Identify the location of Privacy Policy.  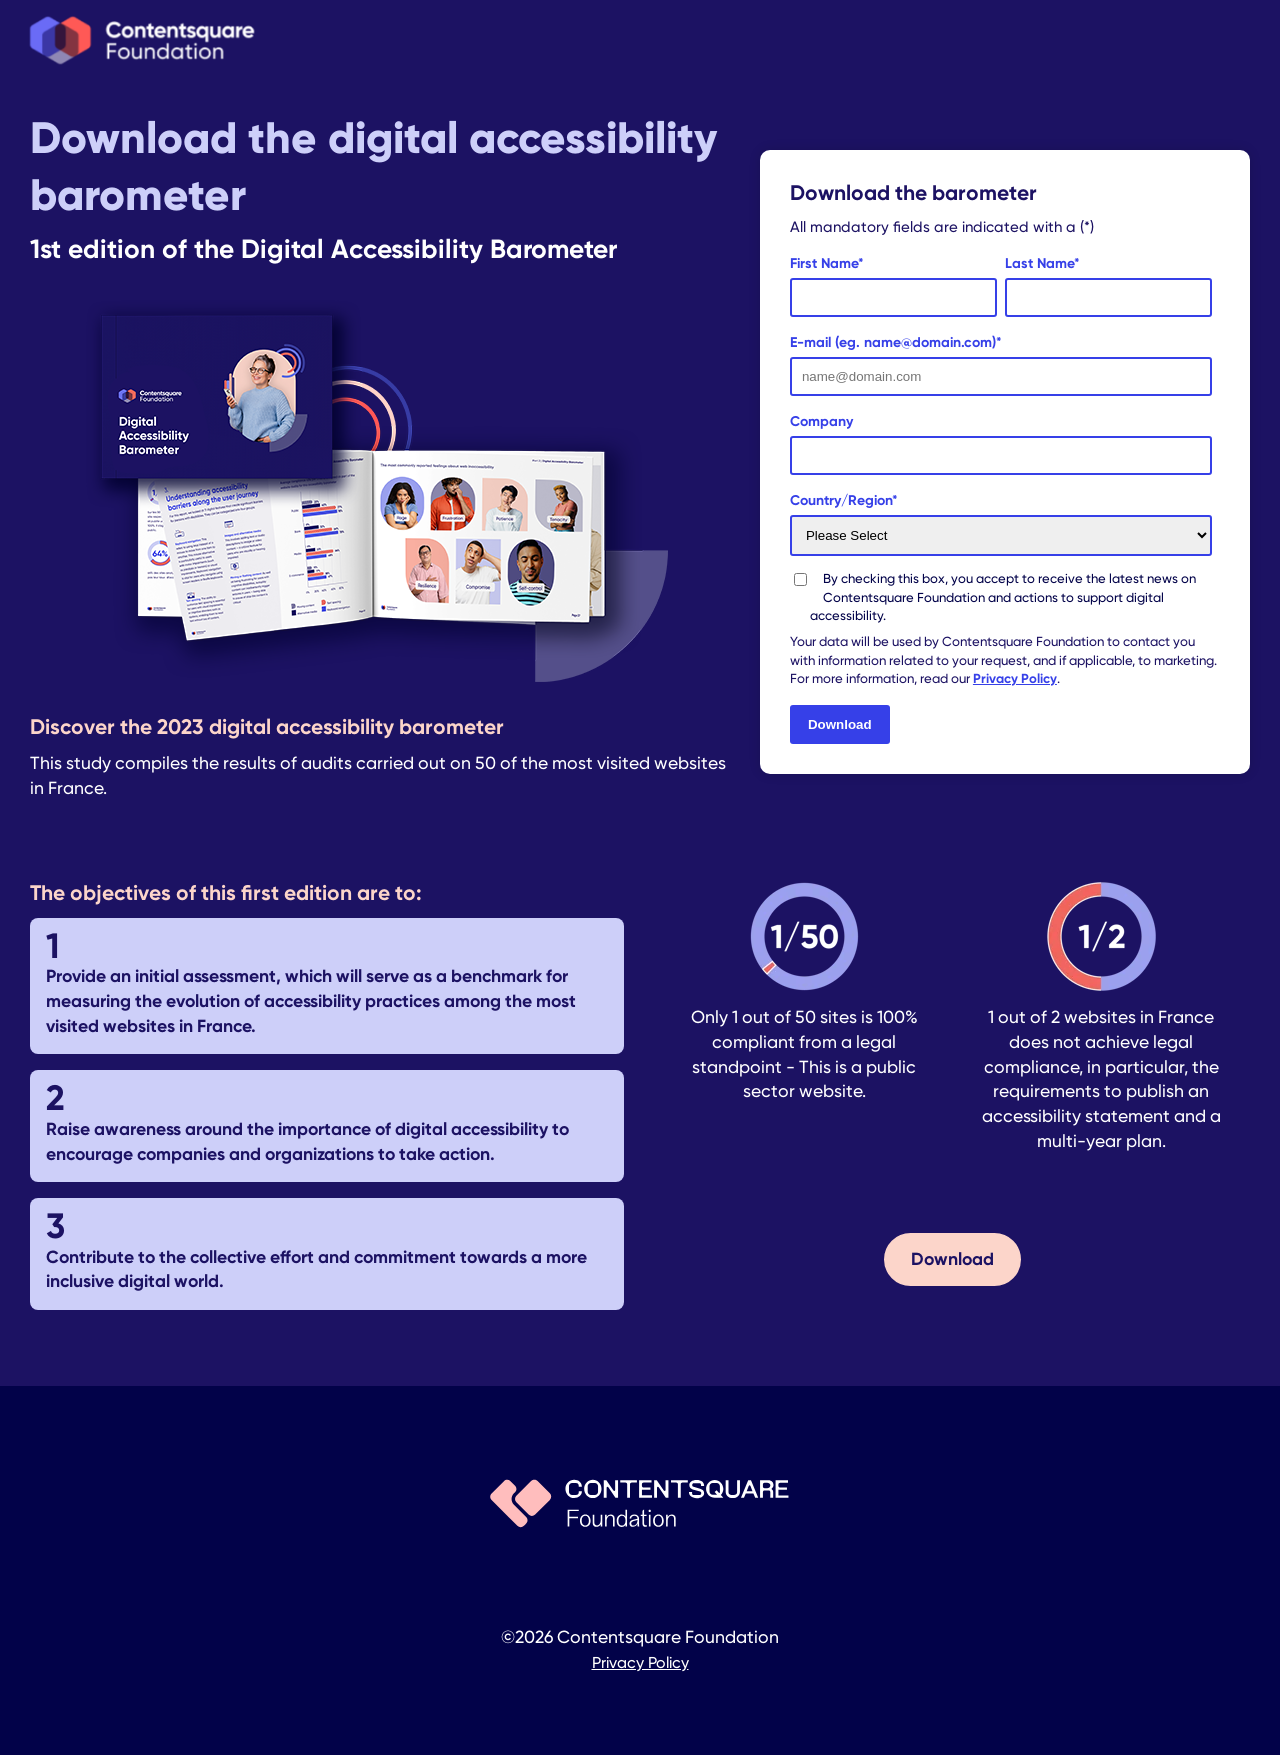
(1015, 678).